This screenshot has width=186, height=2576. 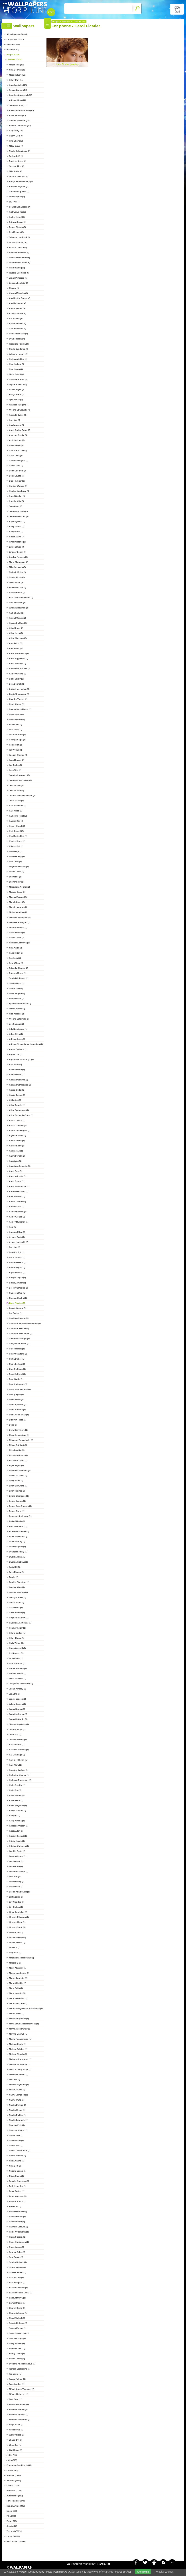 I want to click on Amrita Rao (1), so click(x=16, y=1151).